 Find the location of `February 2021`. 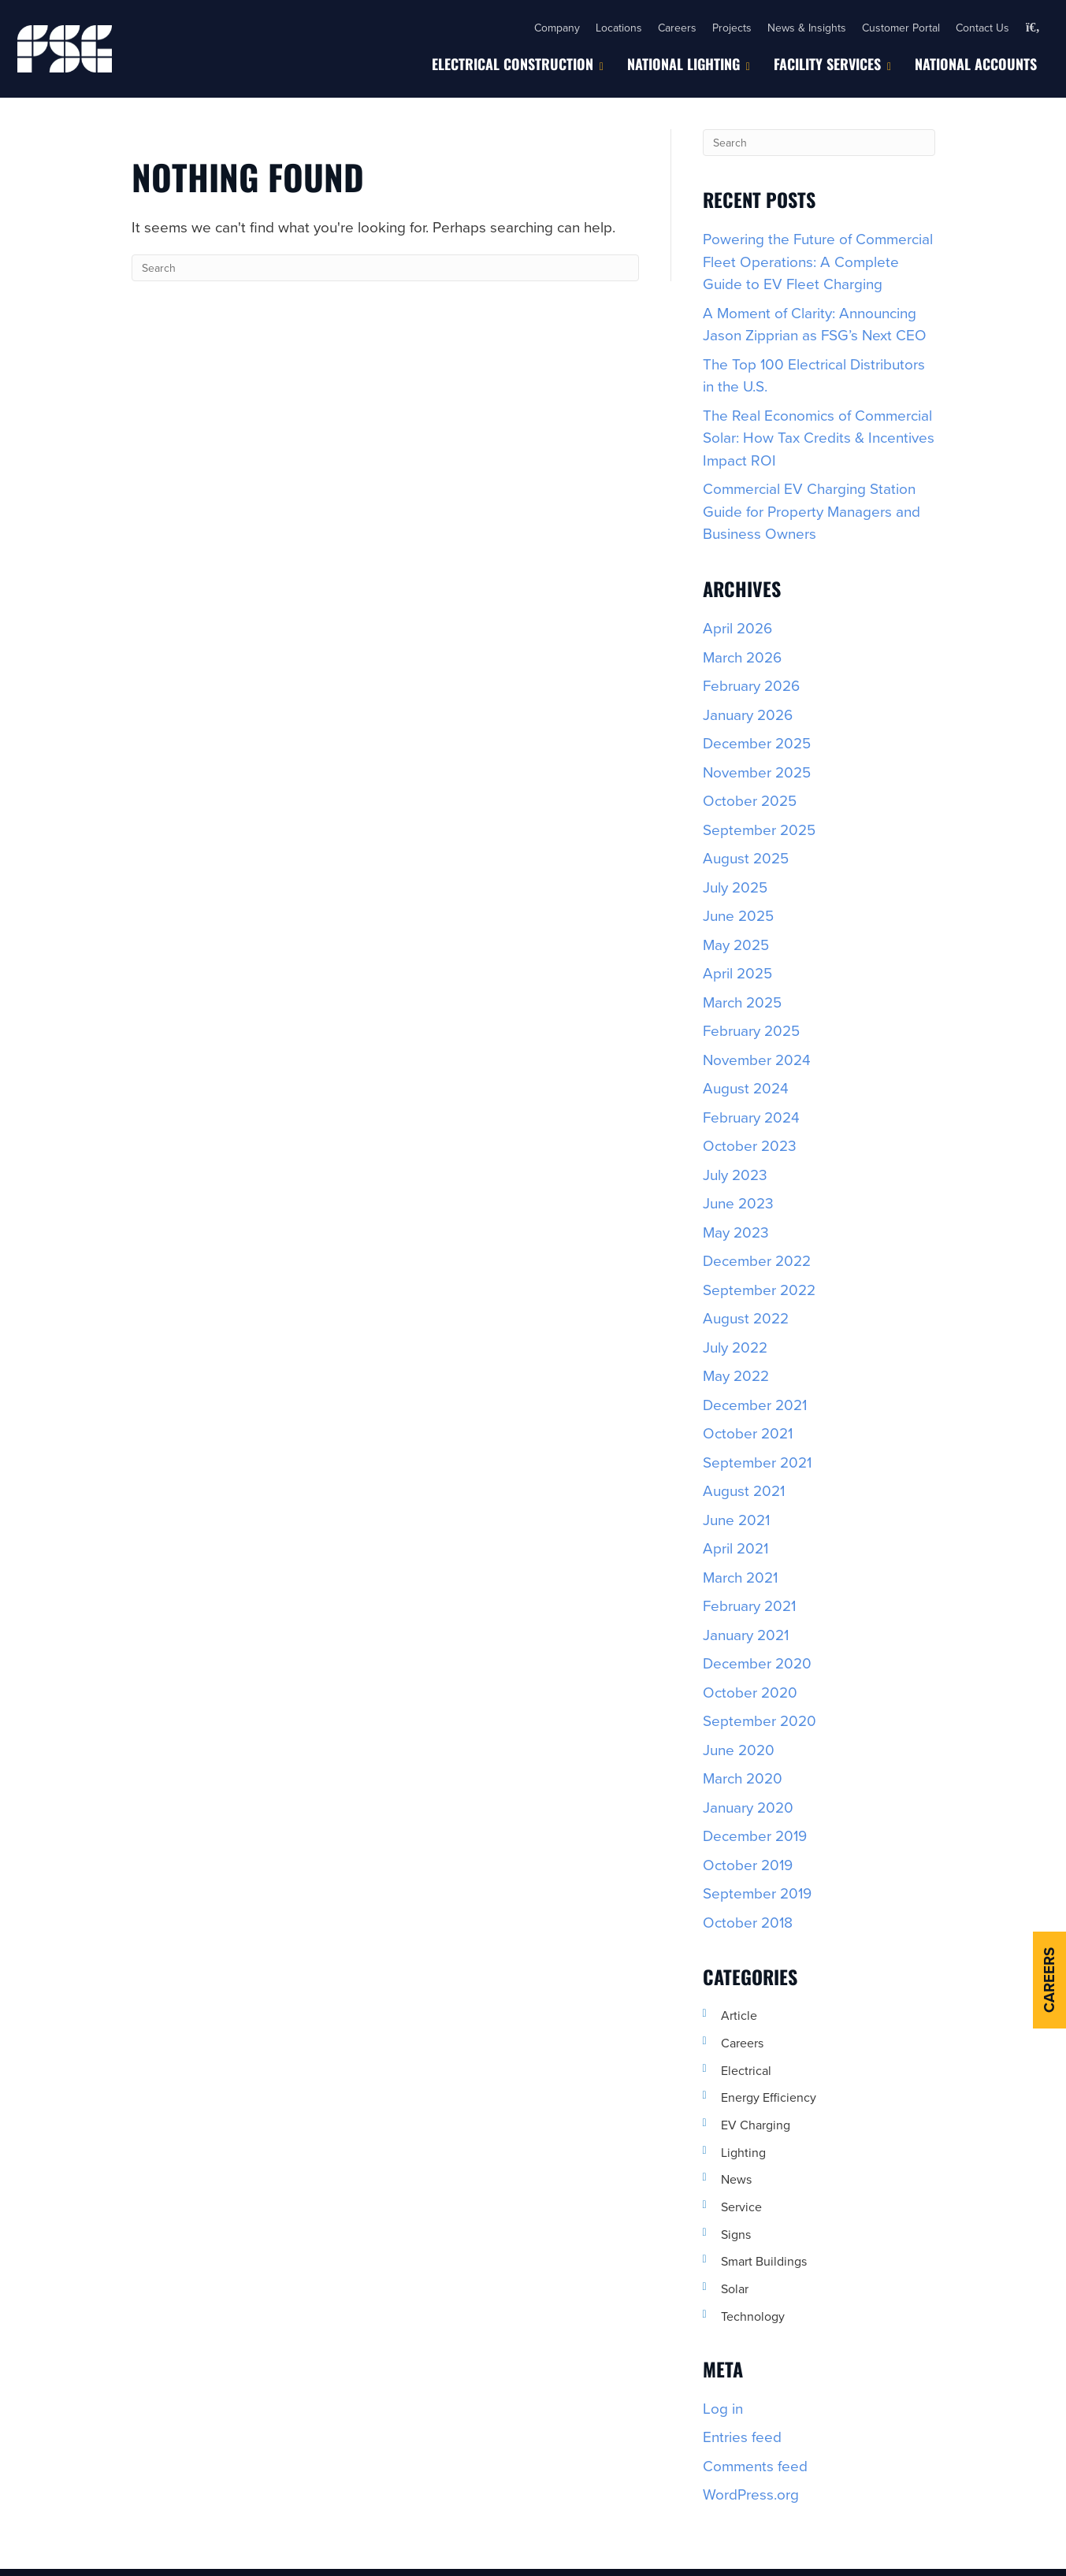

February 2021 is located at coordinates (749, 1605).